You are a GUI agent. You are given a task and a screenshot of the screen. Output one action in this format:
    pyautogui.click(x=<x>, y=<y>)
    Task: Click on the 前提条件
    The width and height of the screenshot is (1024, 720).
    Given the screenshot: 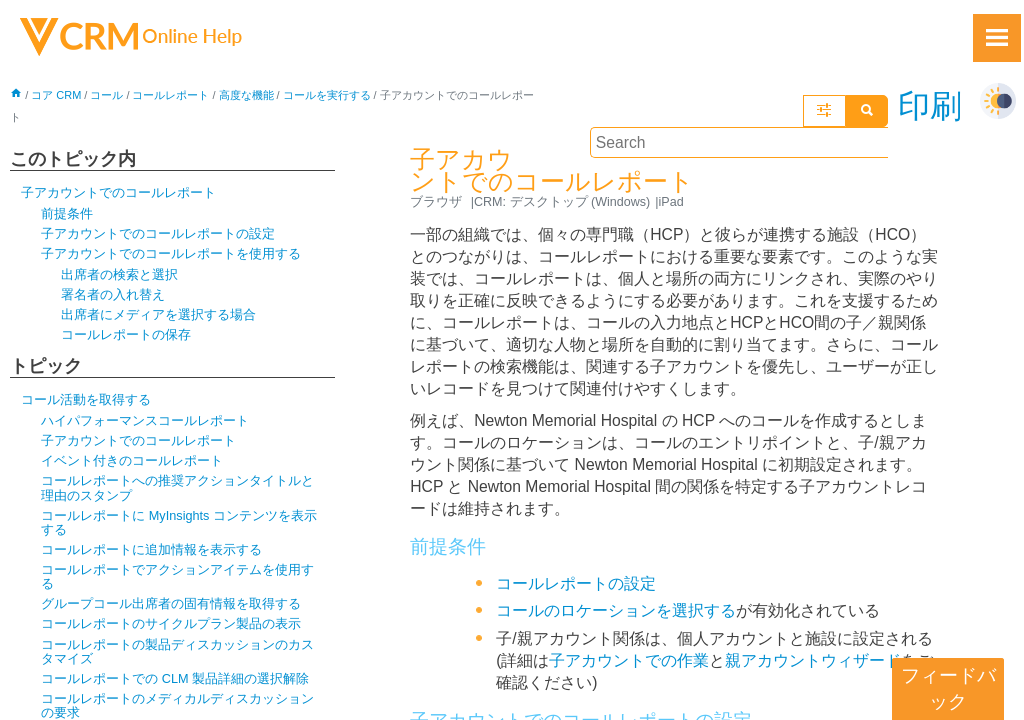 What is the action you would take?
    pyautogui.click(x=67, y=215)
    